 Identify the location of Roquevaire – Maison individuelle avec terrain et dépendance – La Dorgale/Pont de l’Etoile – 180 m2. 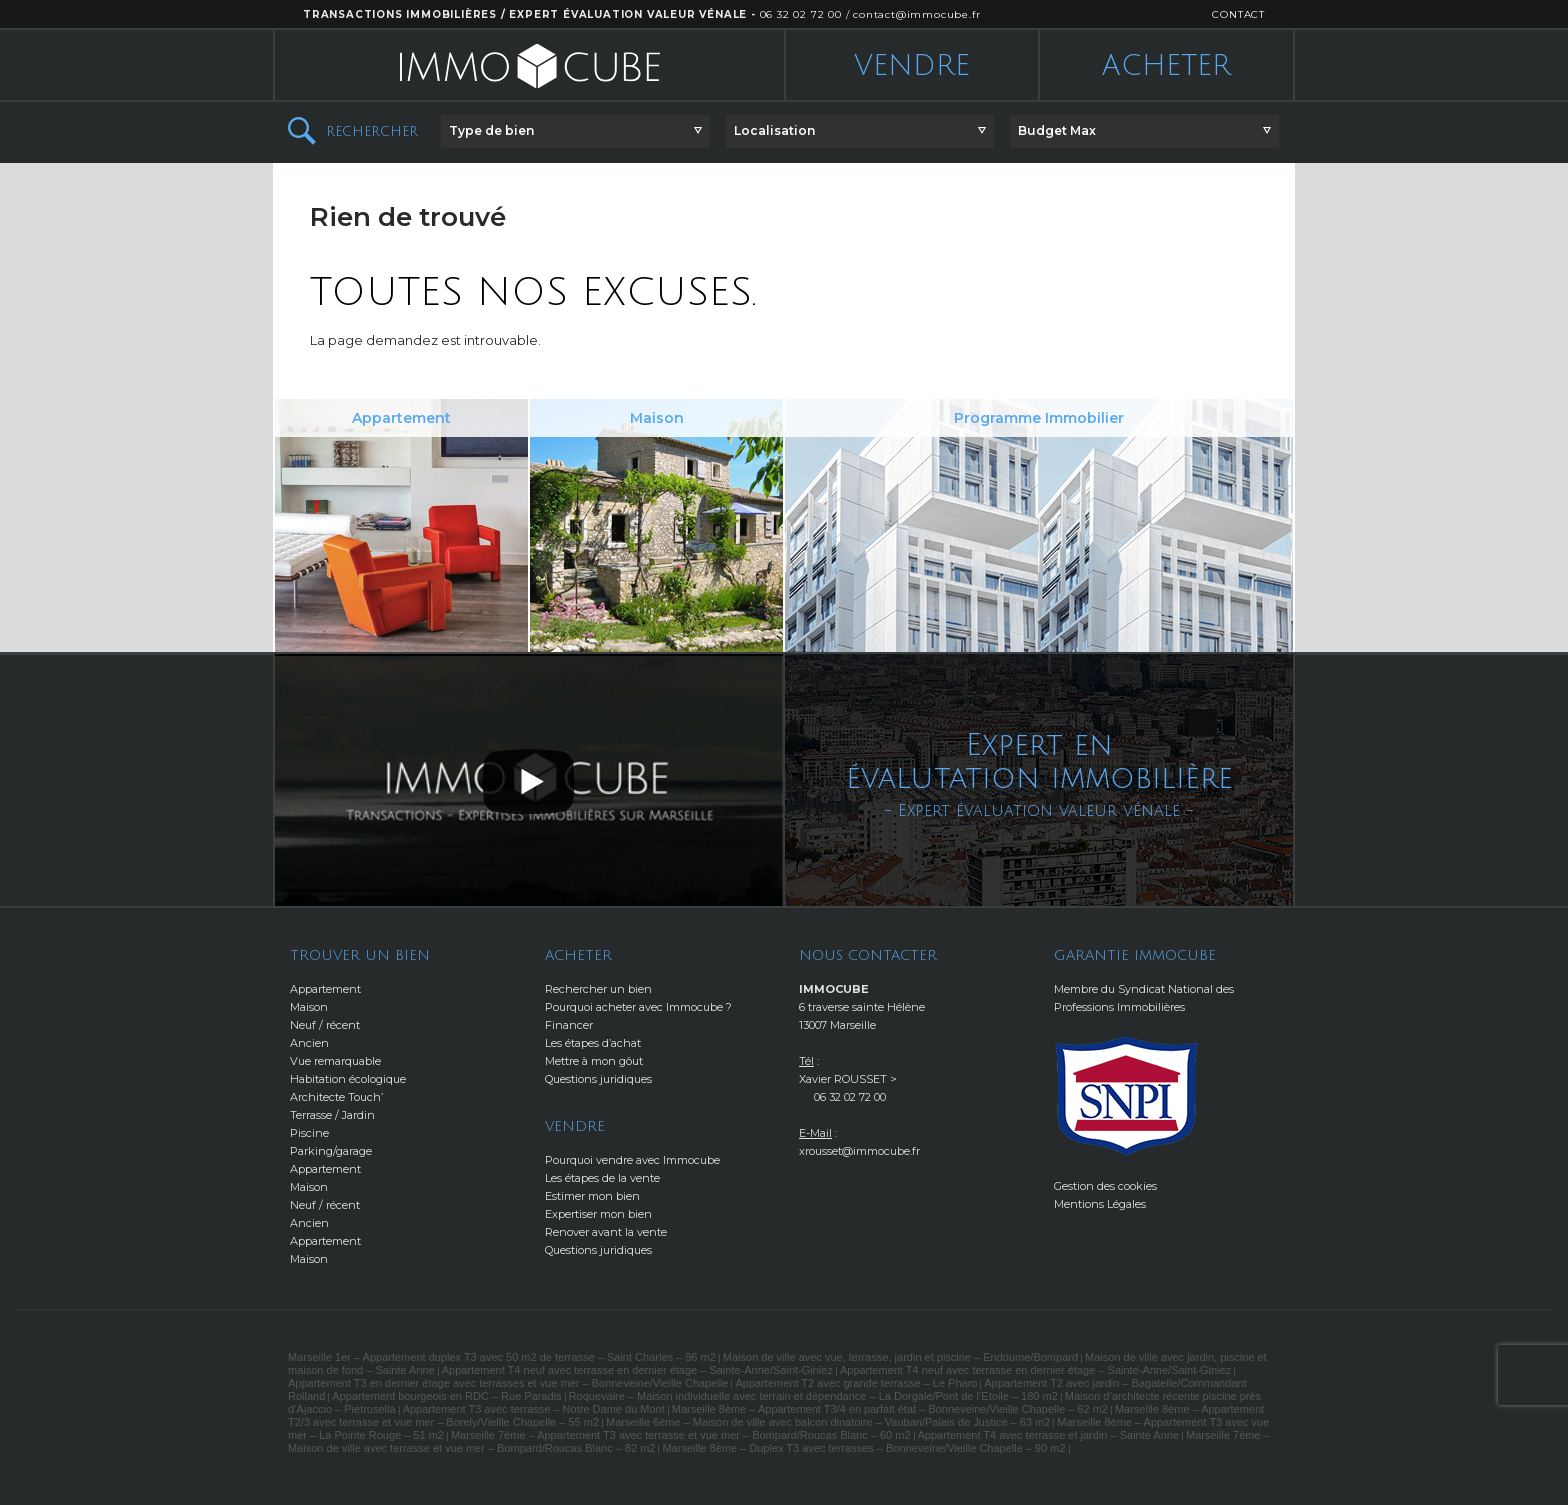
(813, 1396).